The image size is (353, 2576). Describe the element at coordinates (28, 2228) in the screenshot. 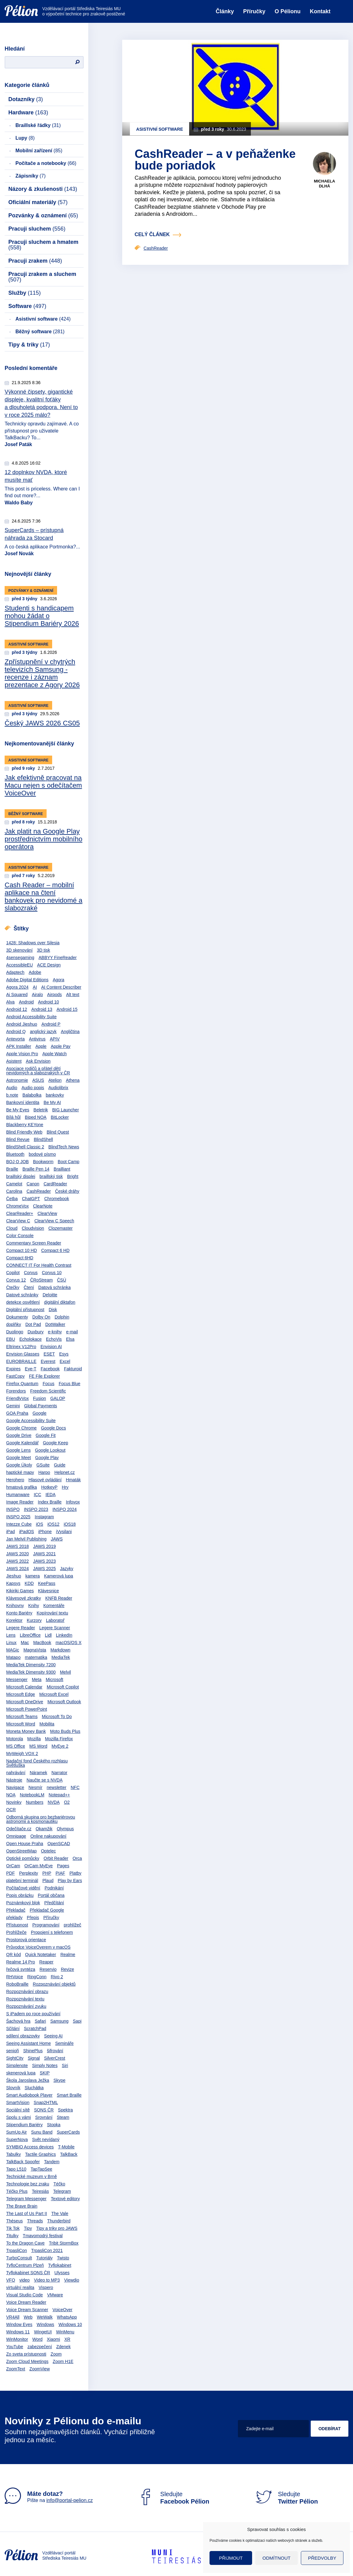

I see `Tipy` at that location.